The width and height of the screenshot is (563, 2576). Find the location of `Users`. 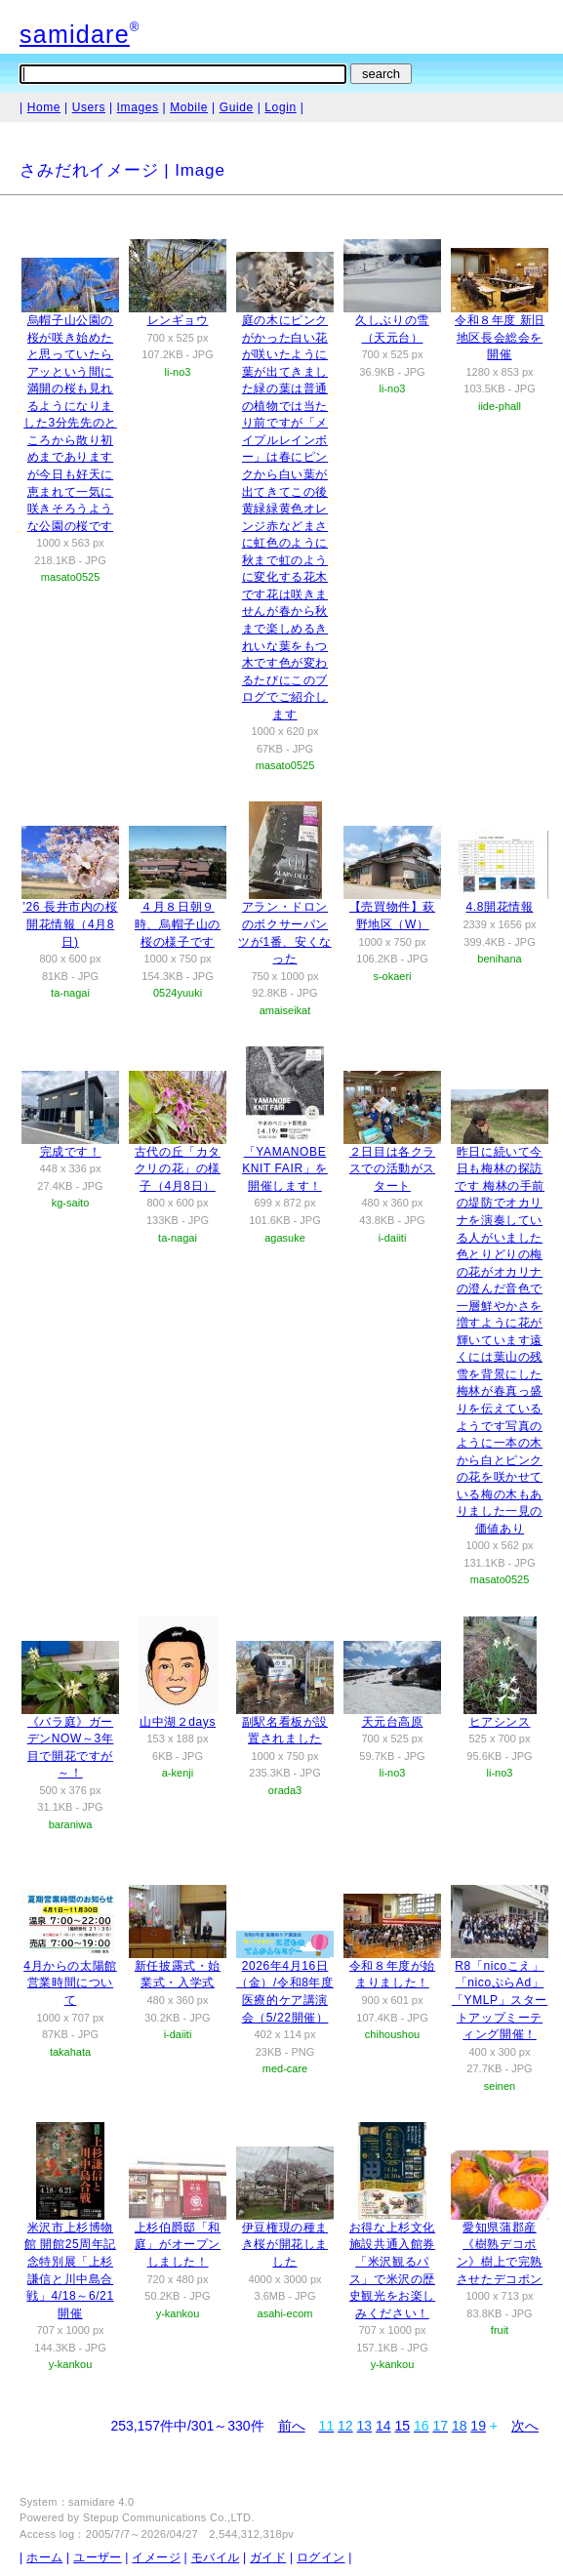

Users is located at coordinates (88, 107).